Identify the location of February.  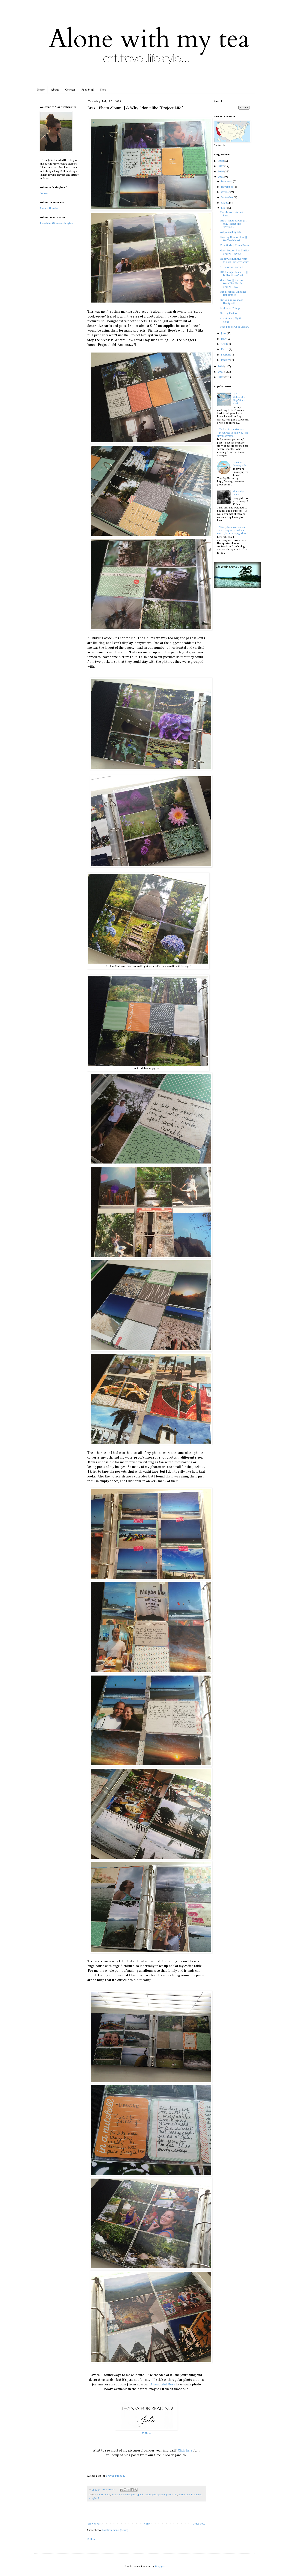
(226, 354).